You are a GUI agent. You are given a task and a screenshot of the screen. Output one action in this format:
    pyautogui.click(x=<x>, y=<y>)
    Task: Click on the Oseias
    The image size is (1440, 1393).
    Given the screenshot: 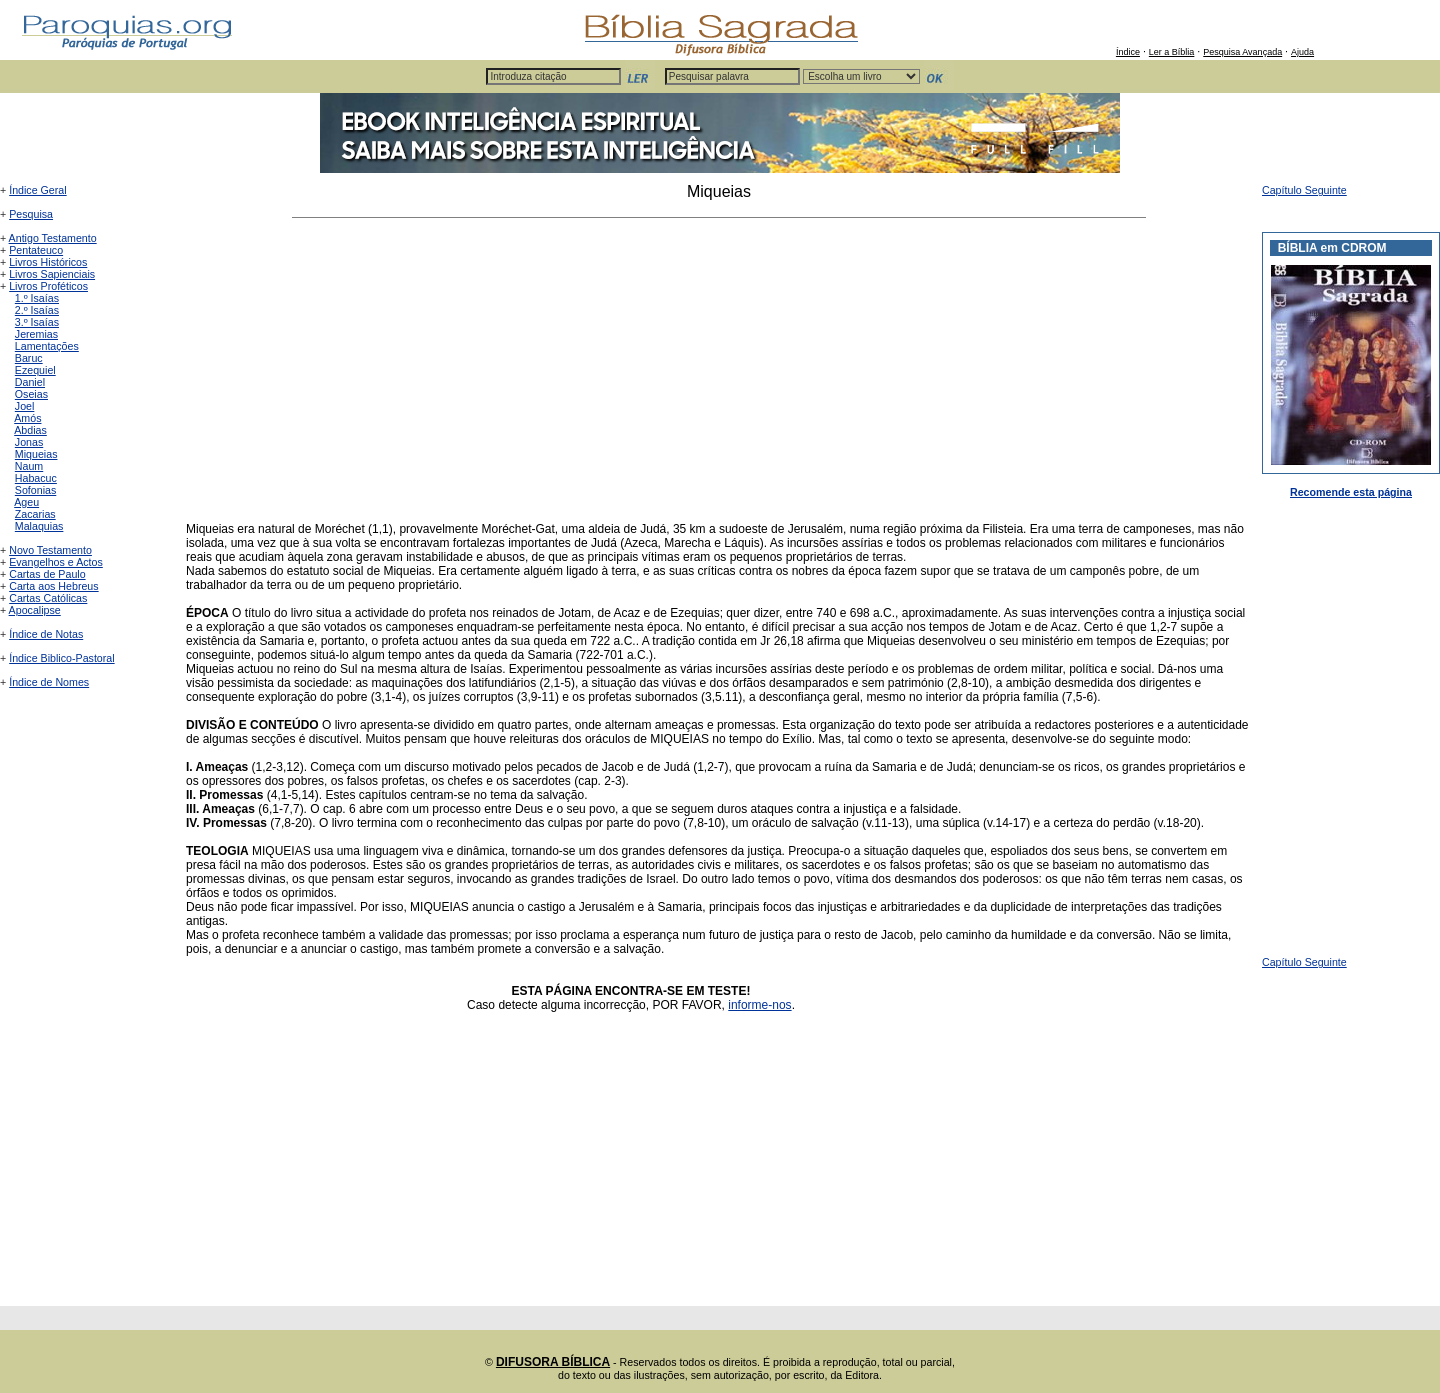 What is the action you would take?
    pyautogui.click(x=31, y=394)
    